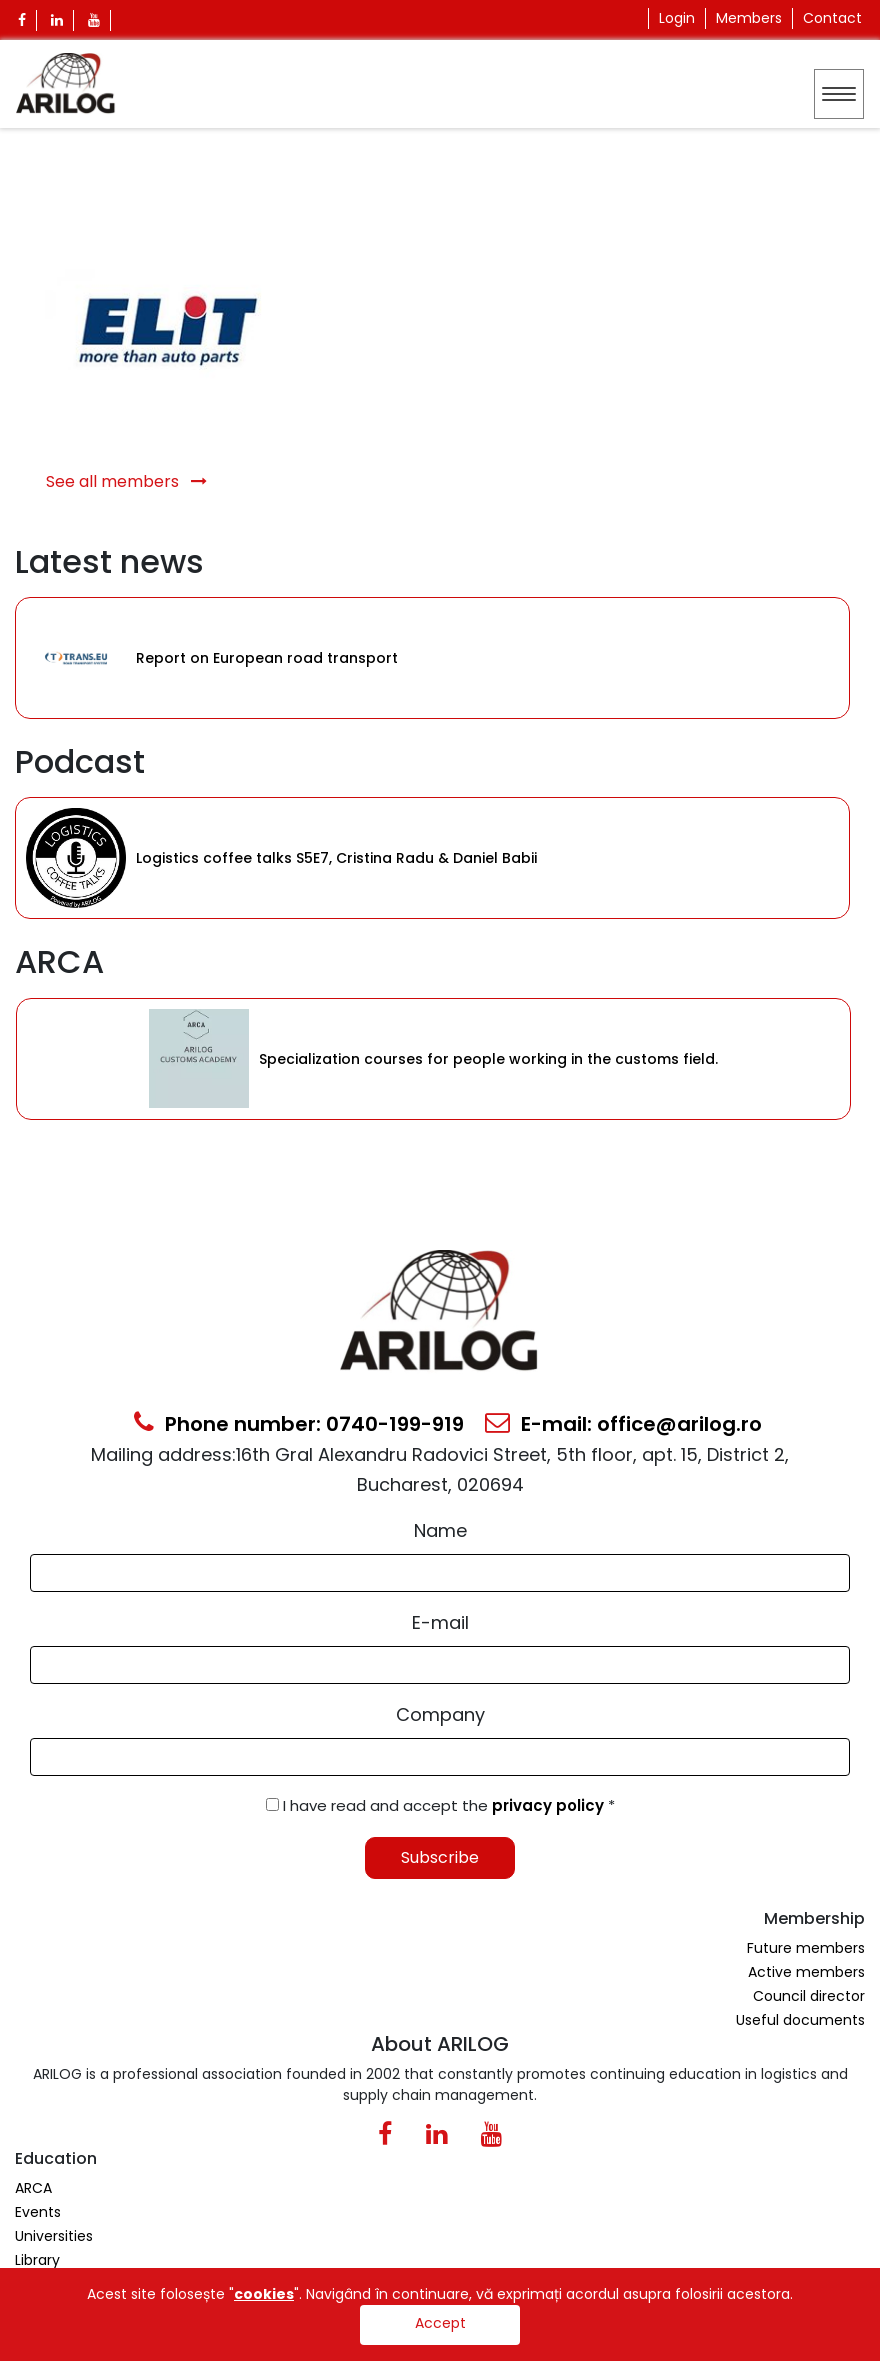 This screenshot has width=880, height=2361. I want to click on [Category Item], so click(76, 658).